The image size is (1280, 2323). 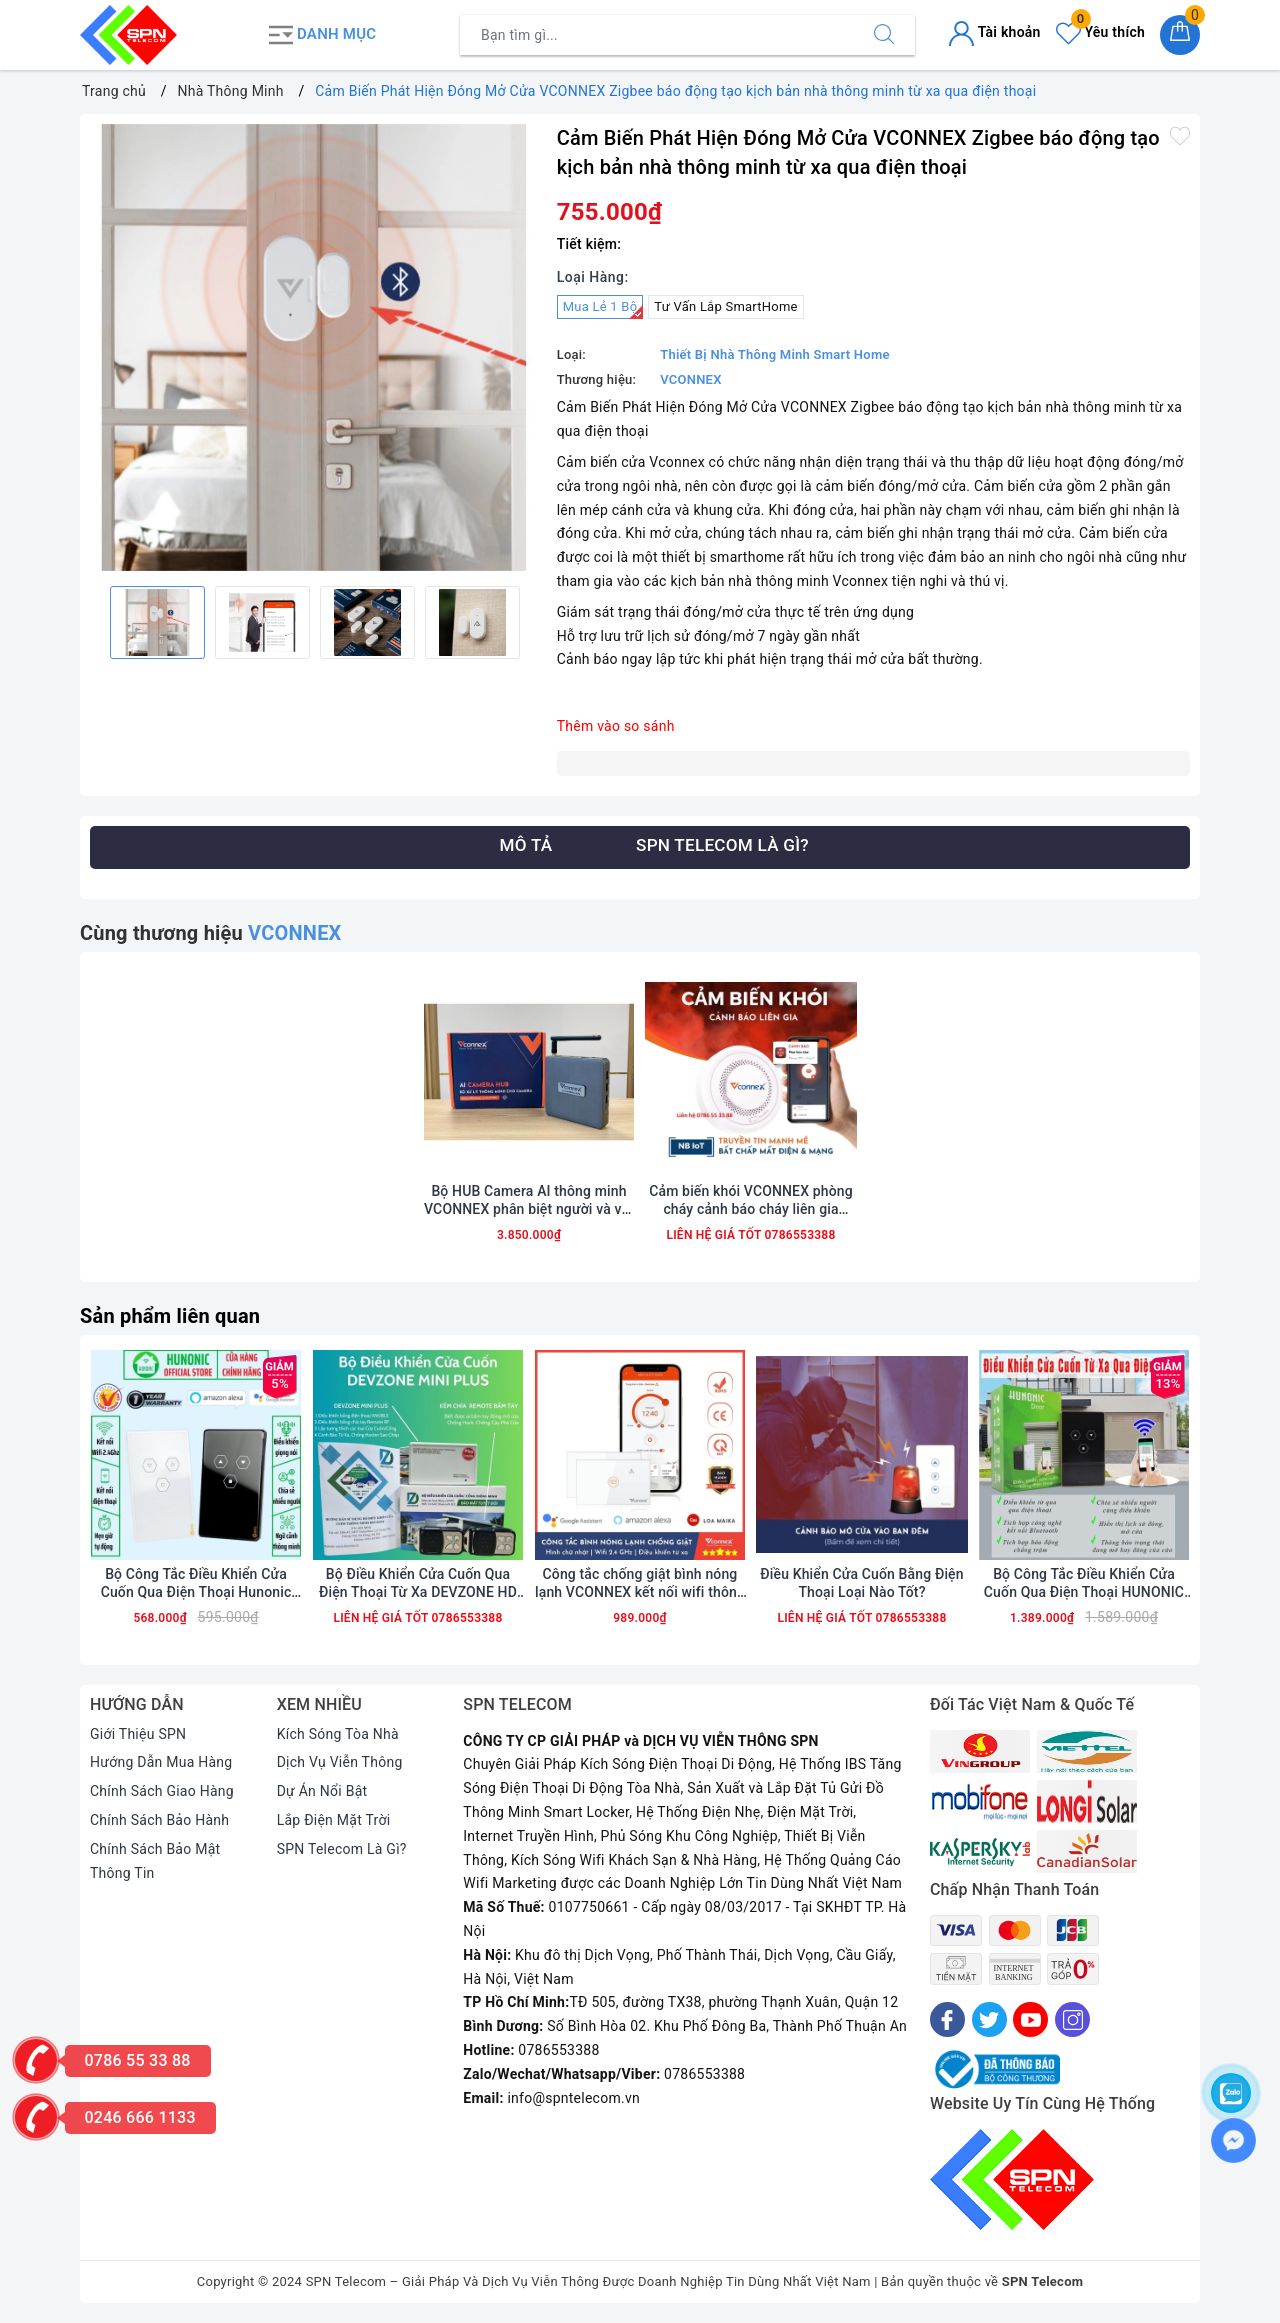 What do you see at coordinates (342, 1849) in the screenshot?
I see `SPN Telecom Là Gì?` at bounding box center [342, 1849].